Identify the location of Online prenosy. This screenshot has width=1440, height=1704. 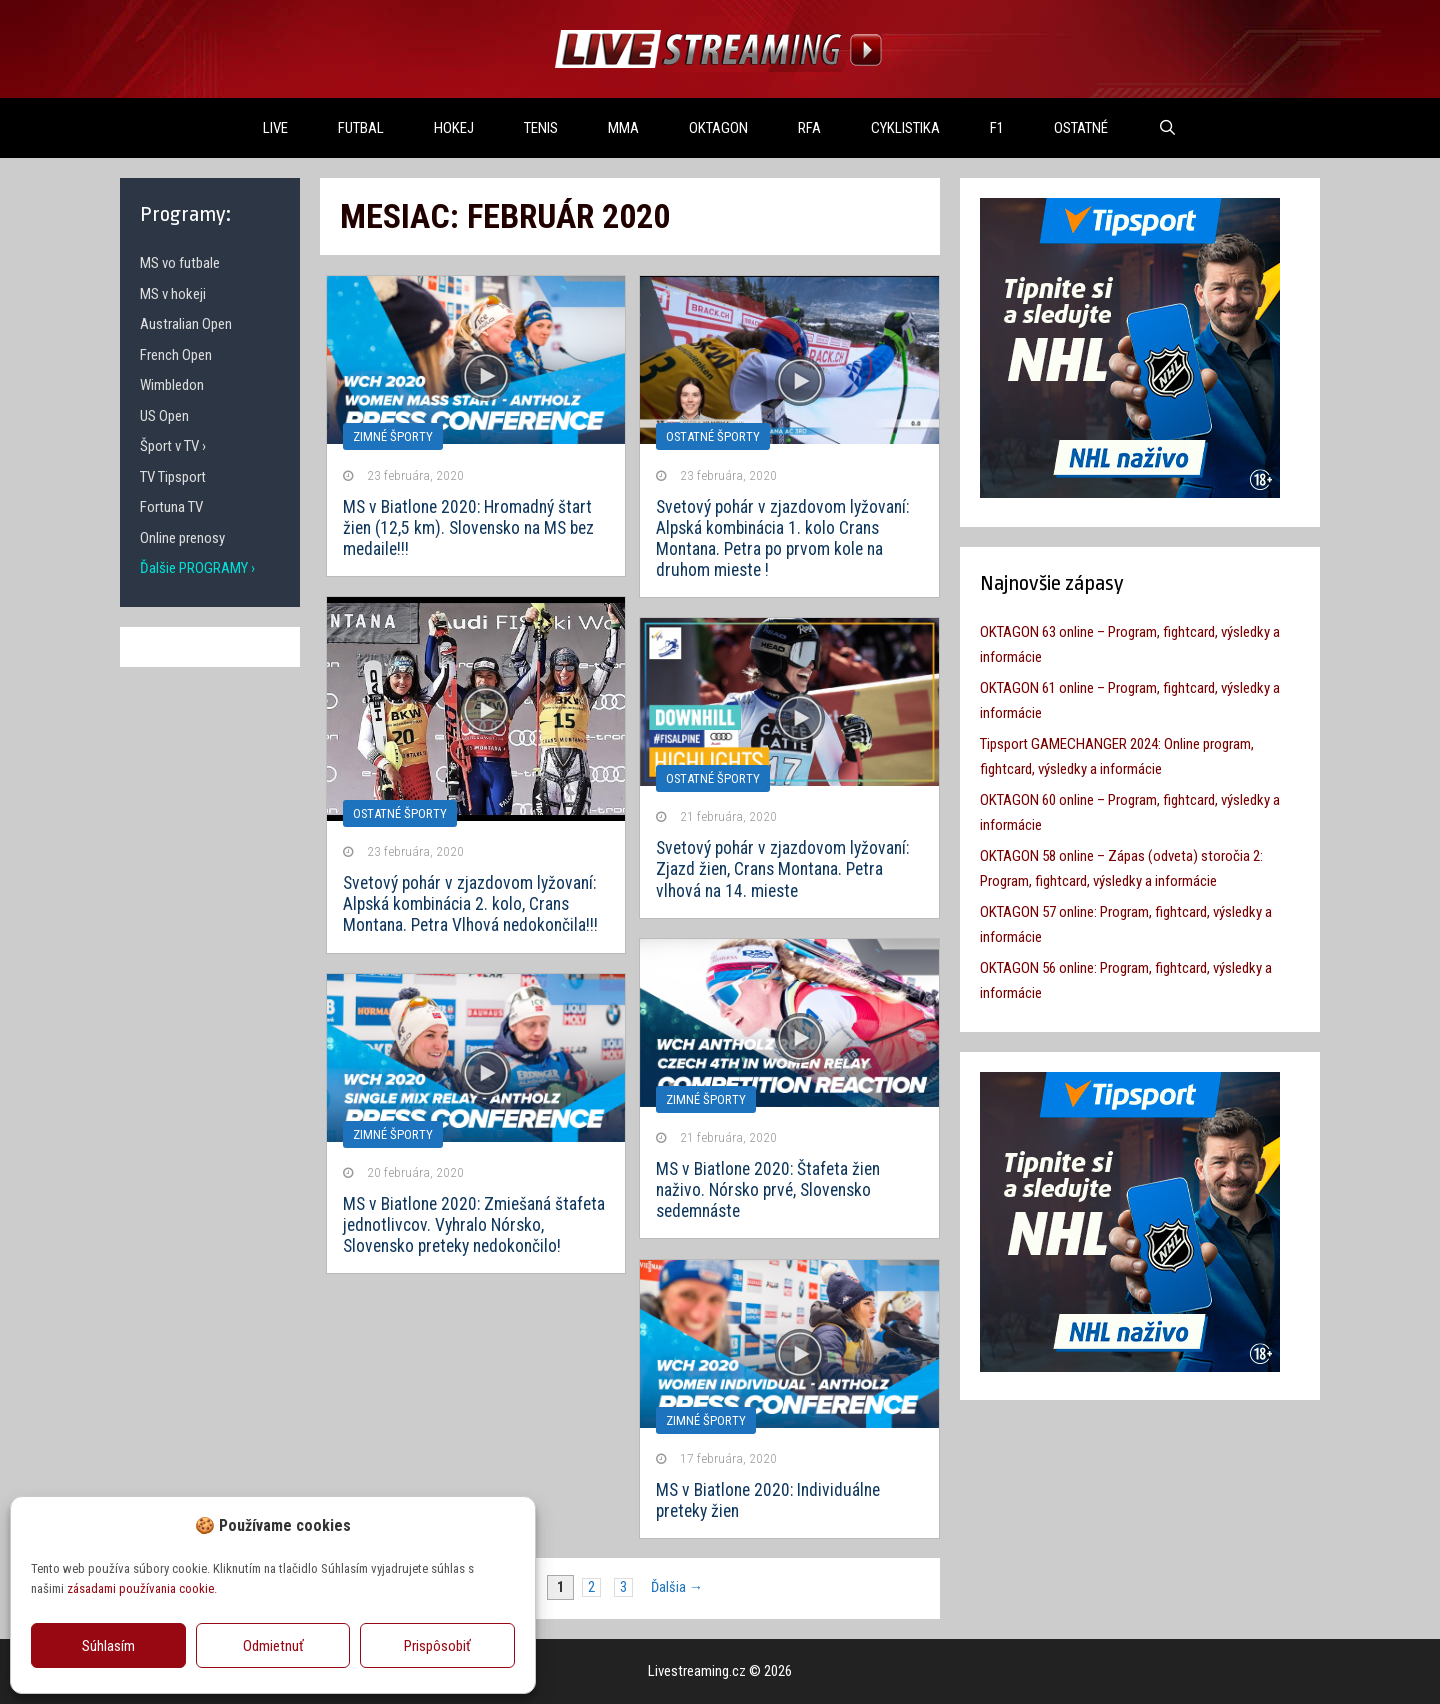
(182, 538).